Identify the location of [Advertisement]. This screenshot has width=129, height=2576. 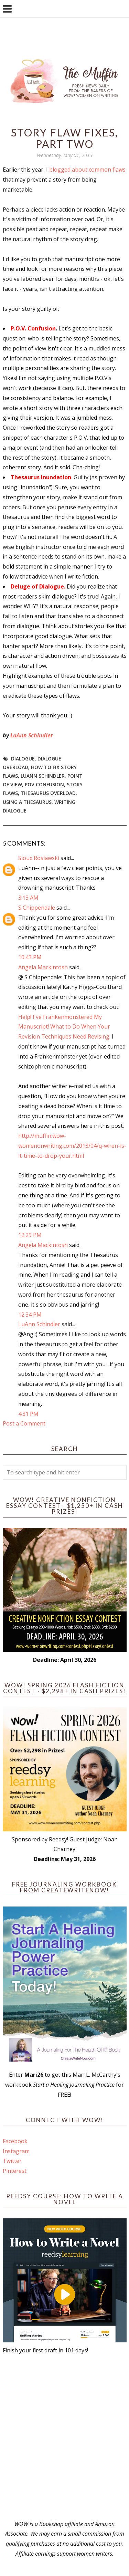
(64, 2437).